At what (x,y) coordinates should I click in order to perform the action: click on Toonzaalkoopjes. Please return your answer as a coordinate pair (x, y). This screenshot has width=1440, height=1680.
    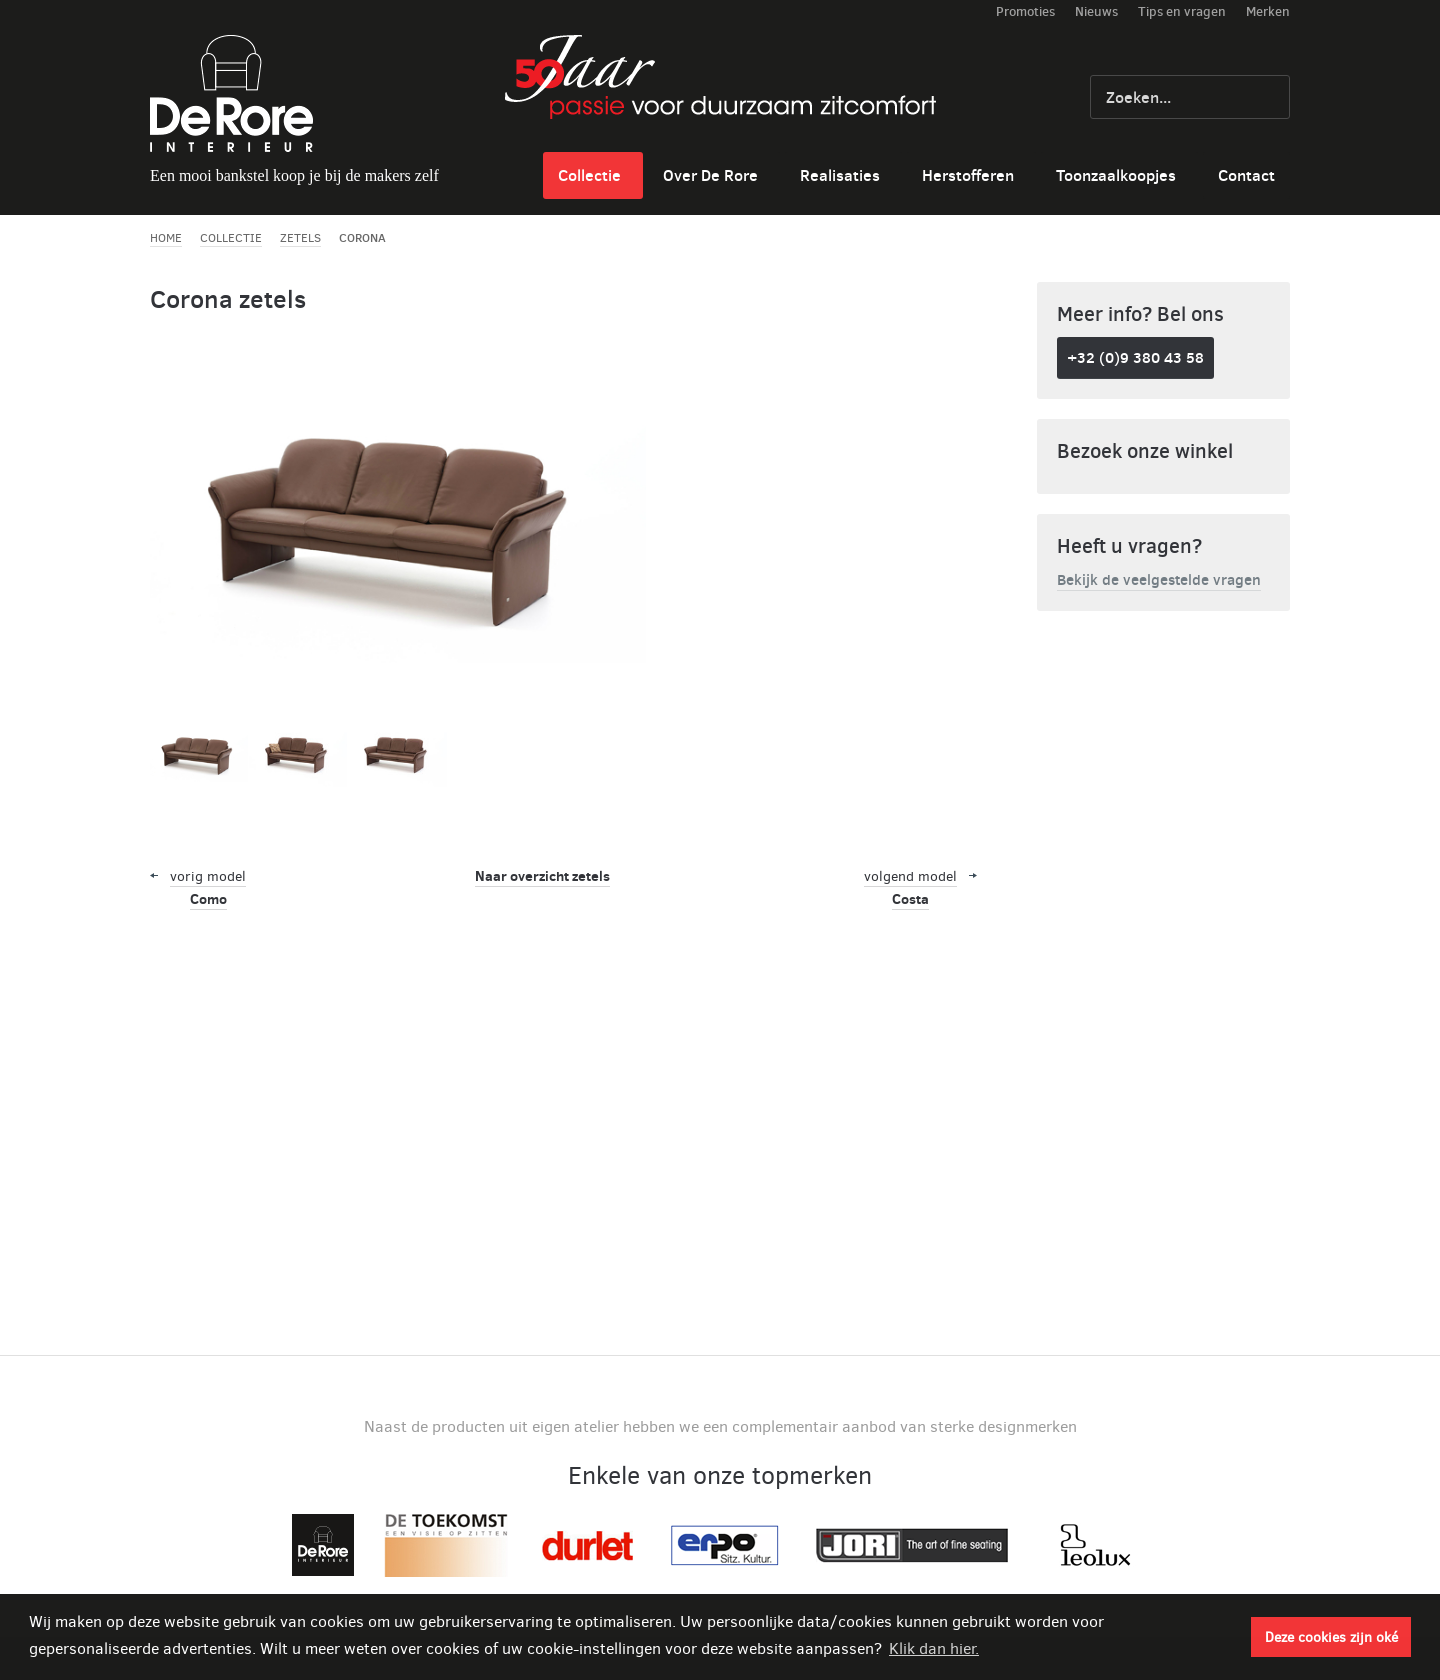
    Looking at the image, I should click on (1116, 175).